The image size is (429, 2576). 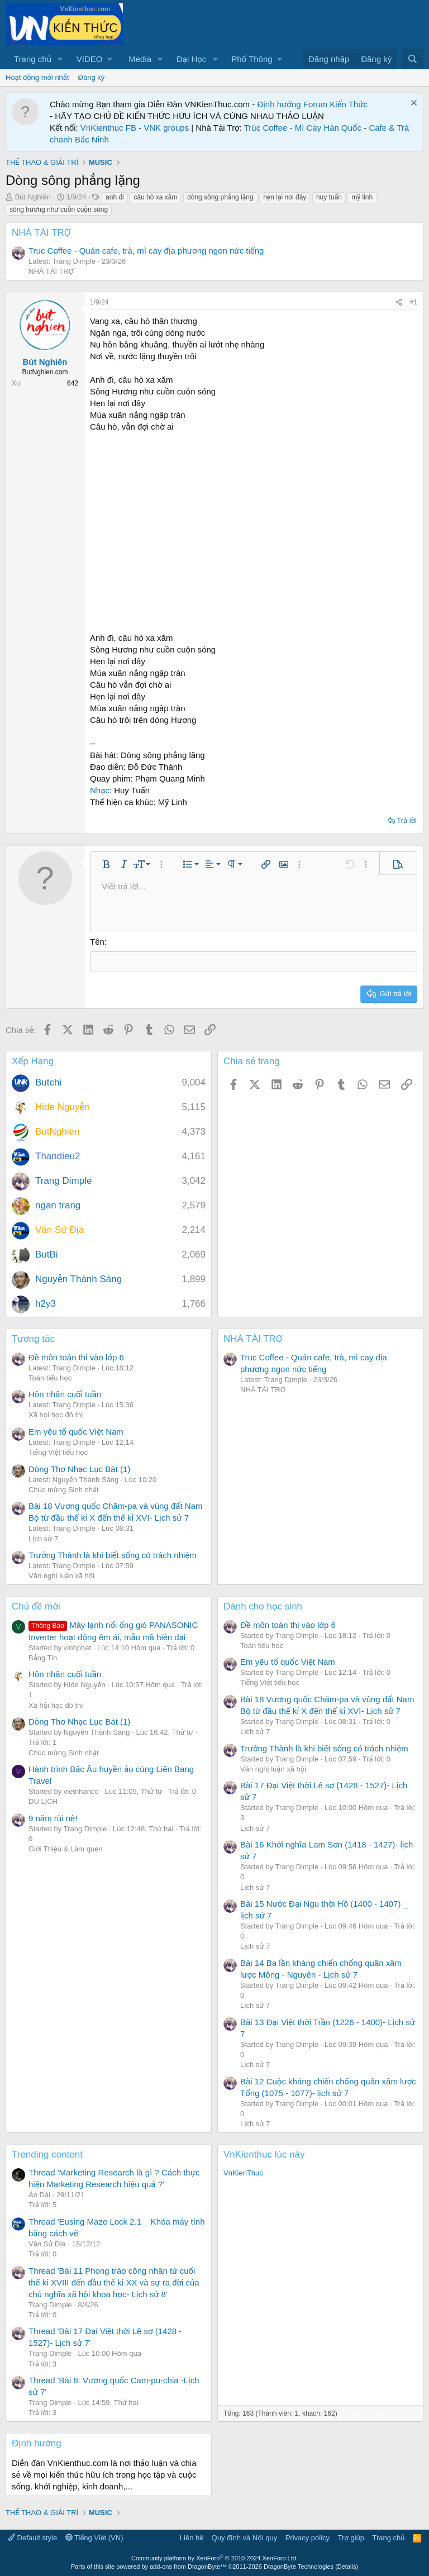 What do you see at coordinates (55, 1414) in the screenshot?
I see `Xã hội học đô thị` at bounding box center [55, 1414].